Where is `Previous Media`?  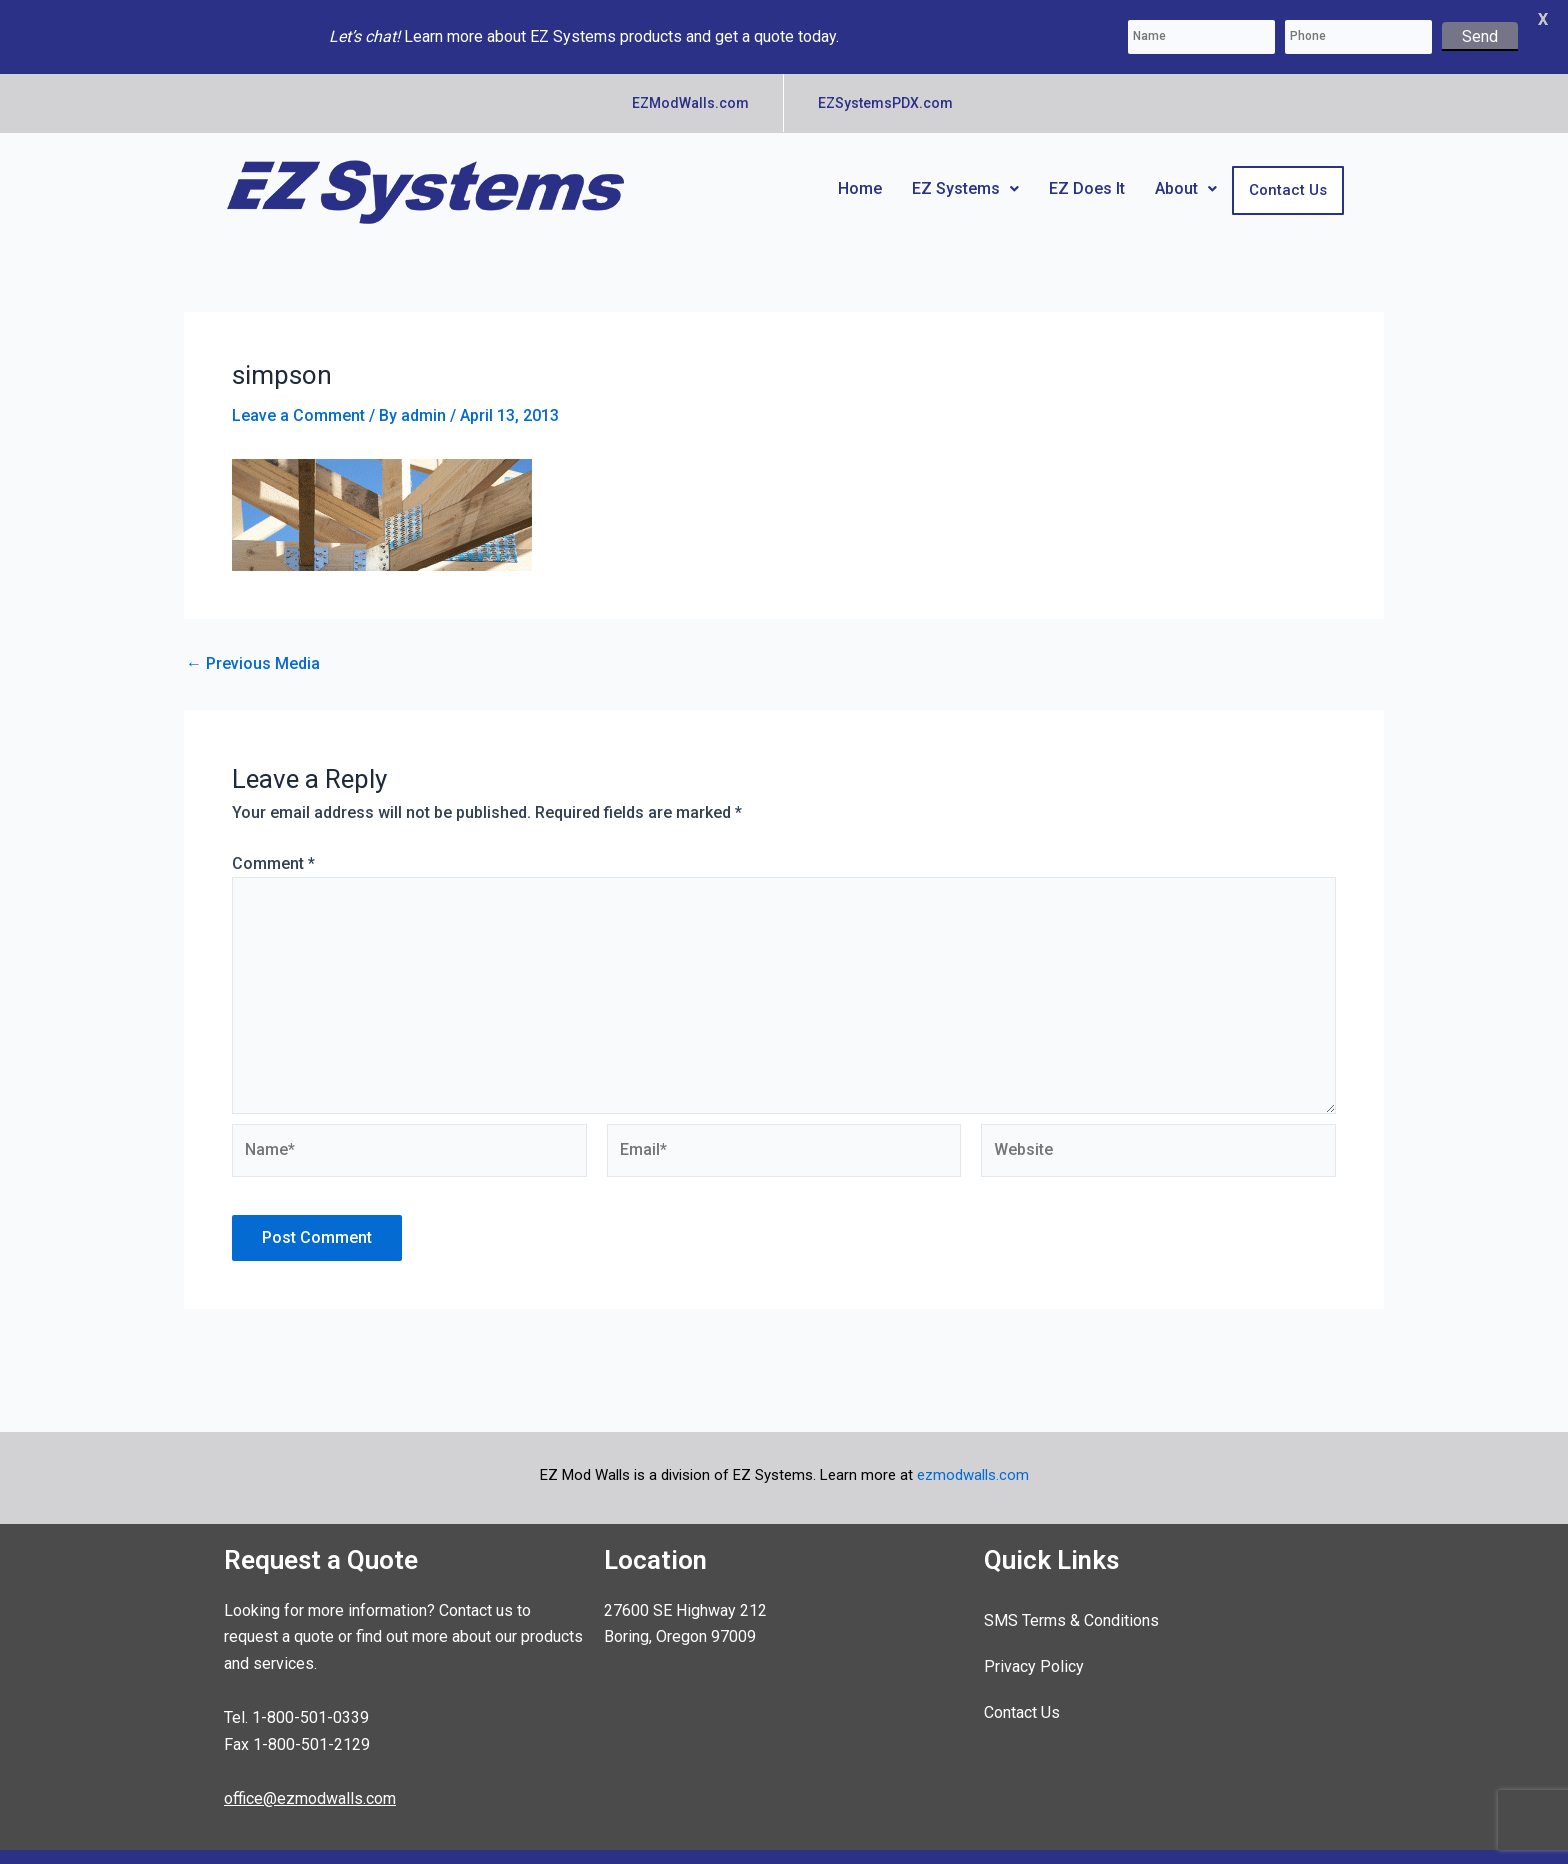
Previous Media is located at coordinates (253, 645).